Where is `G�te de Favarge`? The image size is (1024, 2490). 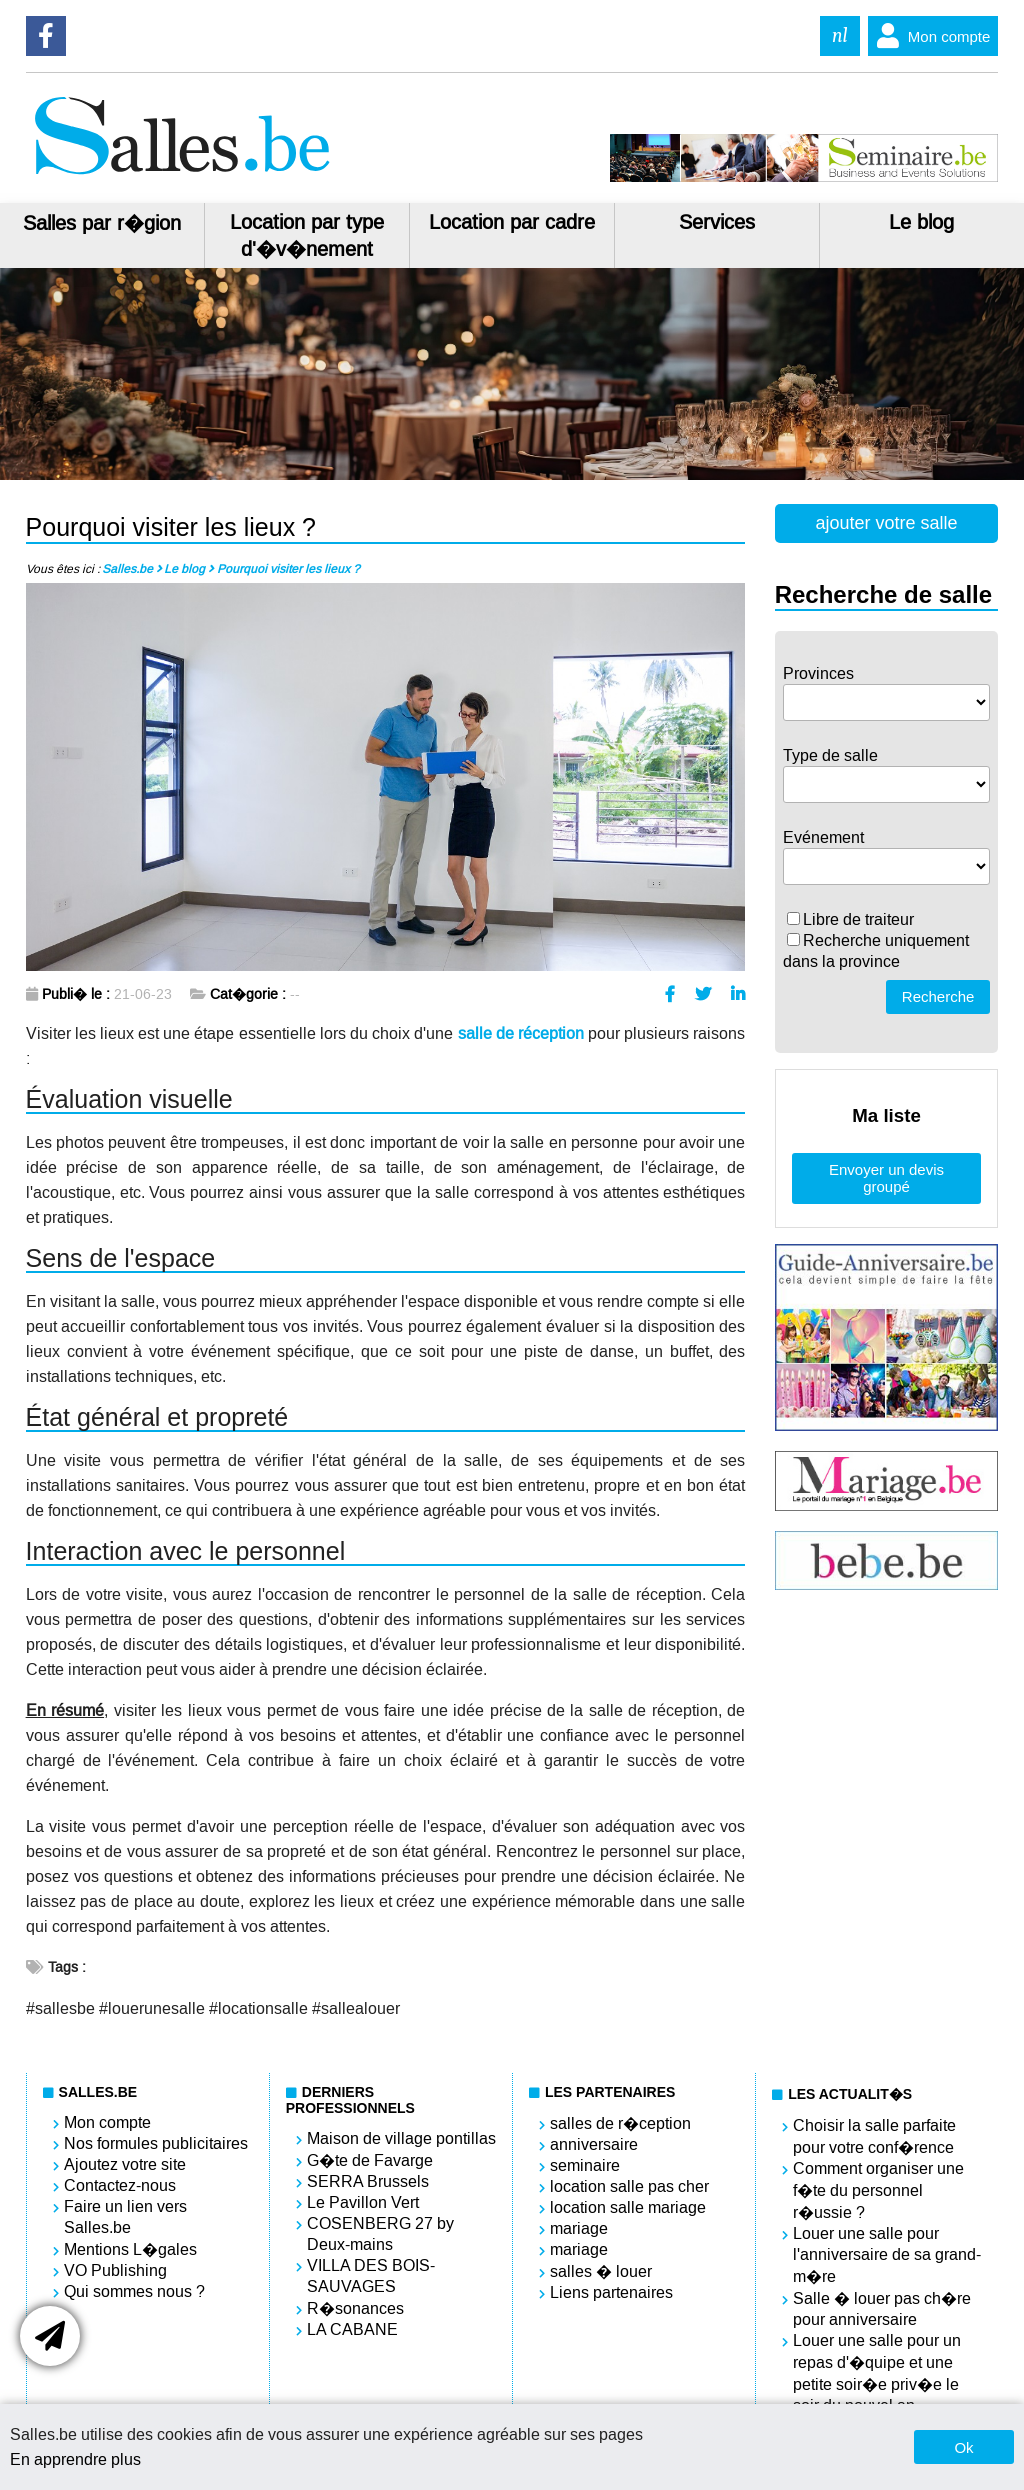
G�te de Favarge is located at coordinates (370, 2160).